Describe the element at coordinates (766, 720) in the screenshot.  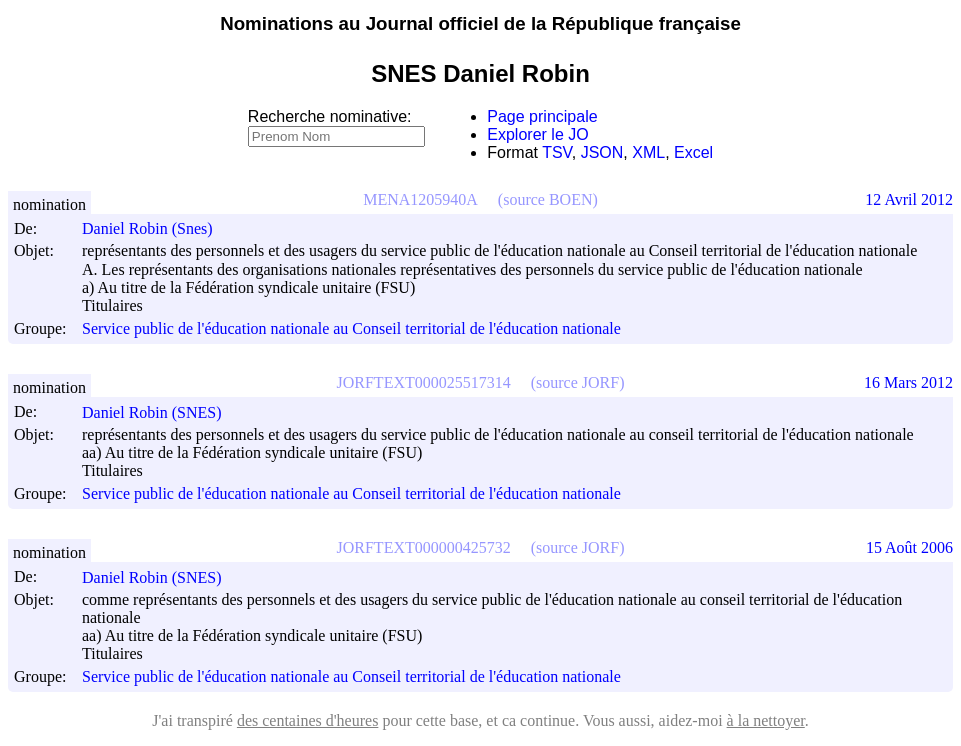
I see `à la nettoyer` at that location.